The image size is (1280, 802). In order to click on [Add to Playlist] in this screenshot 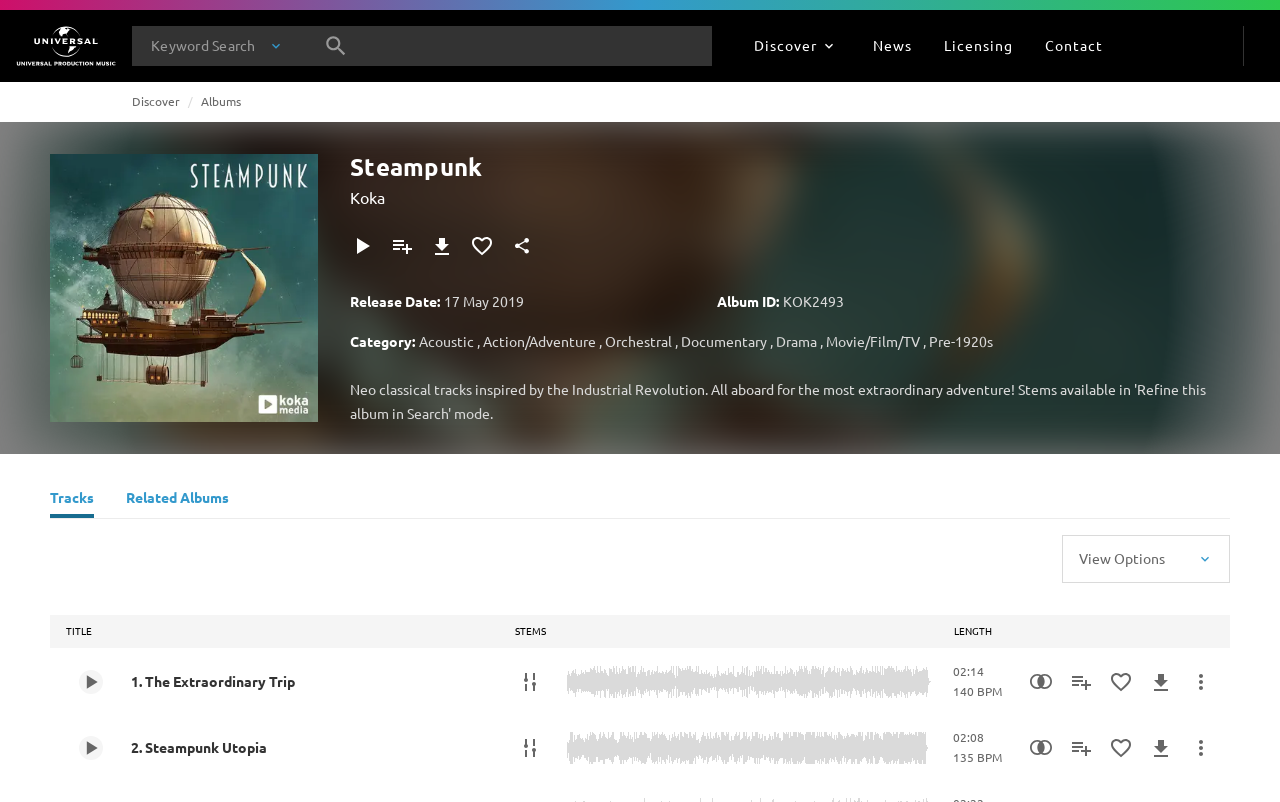, I will do `click(402, 246)`.